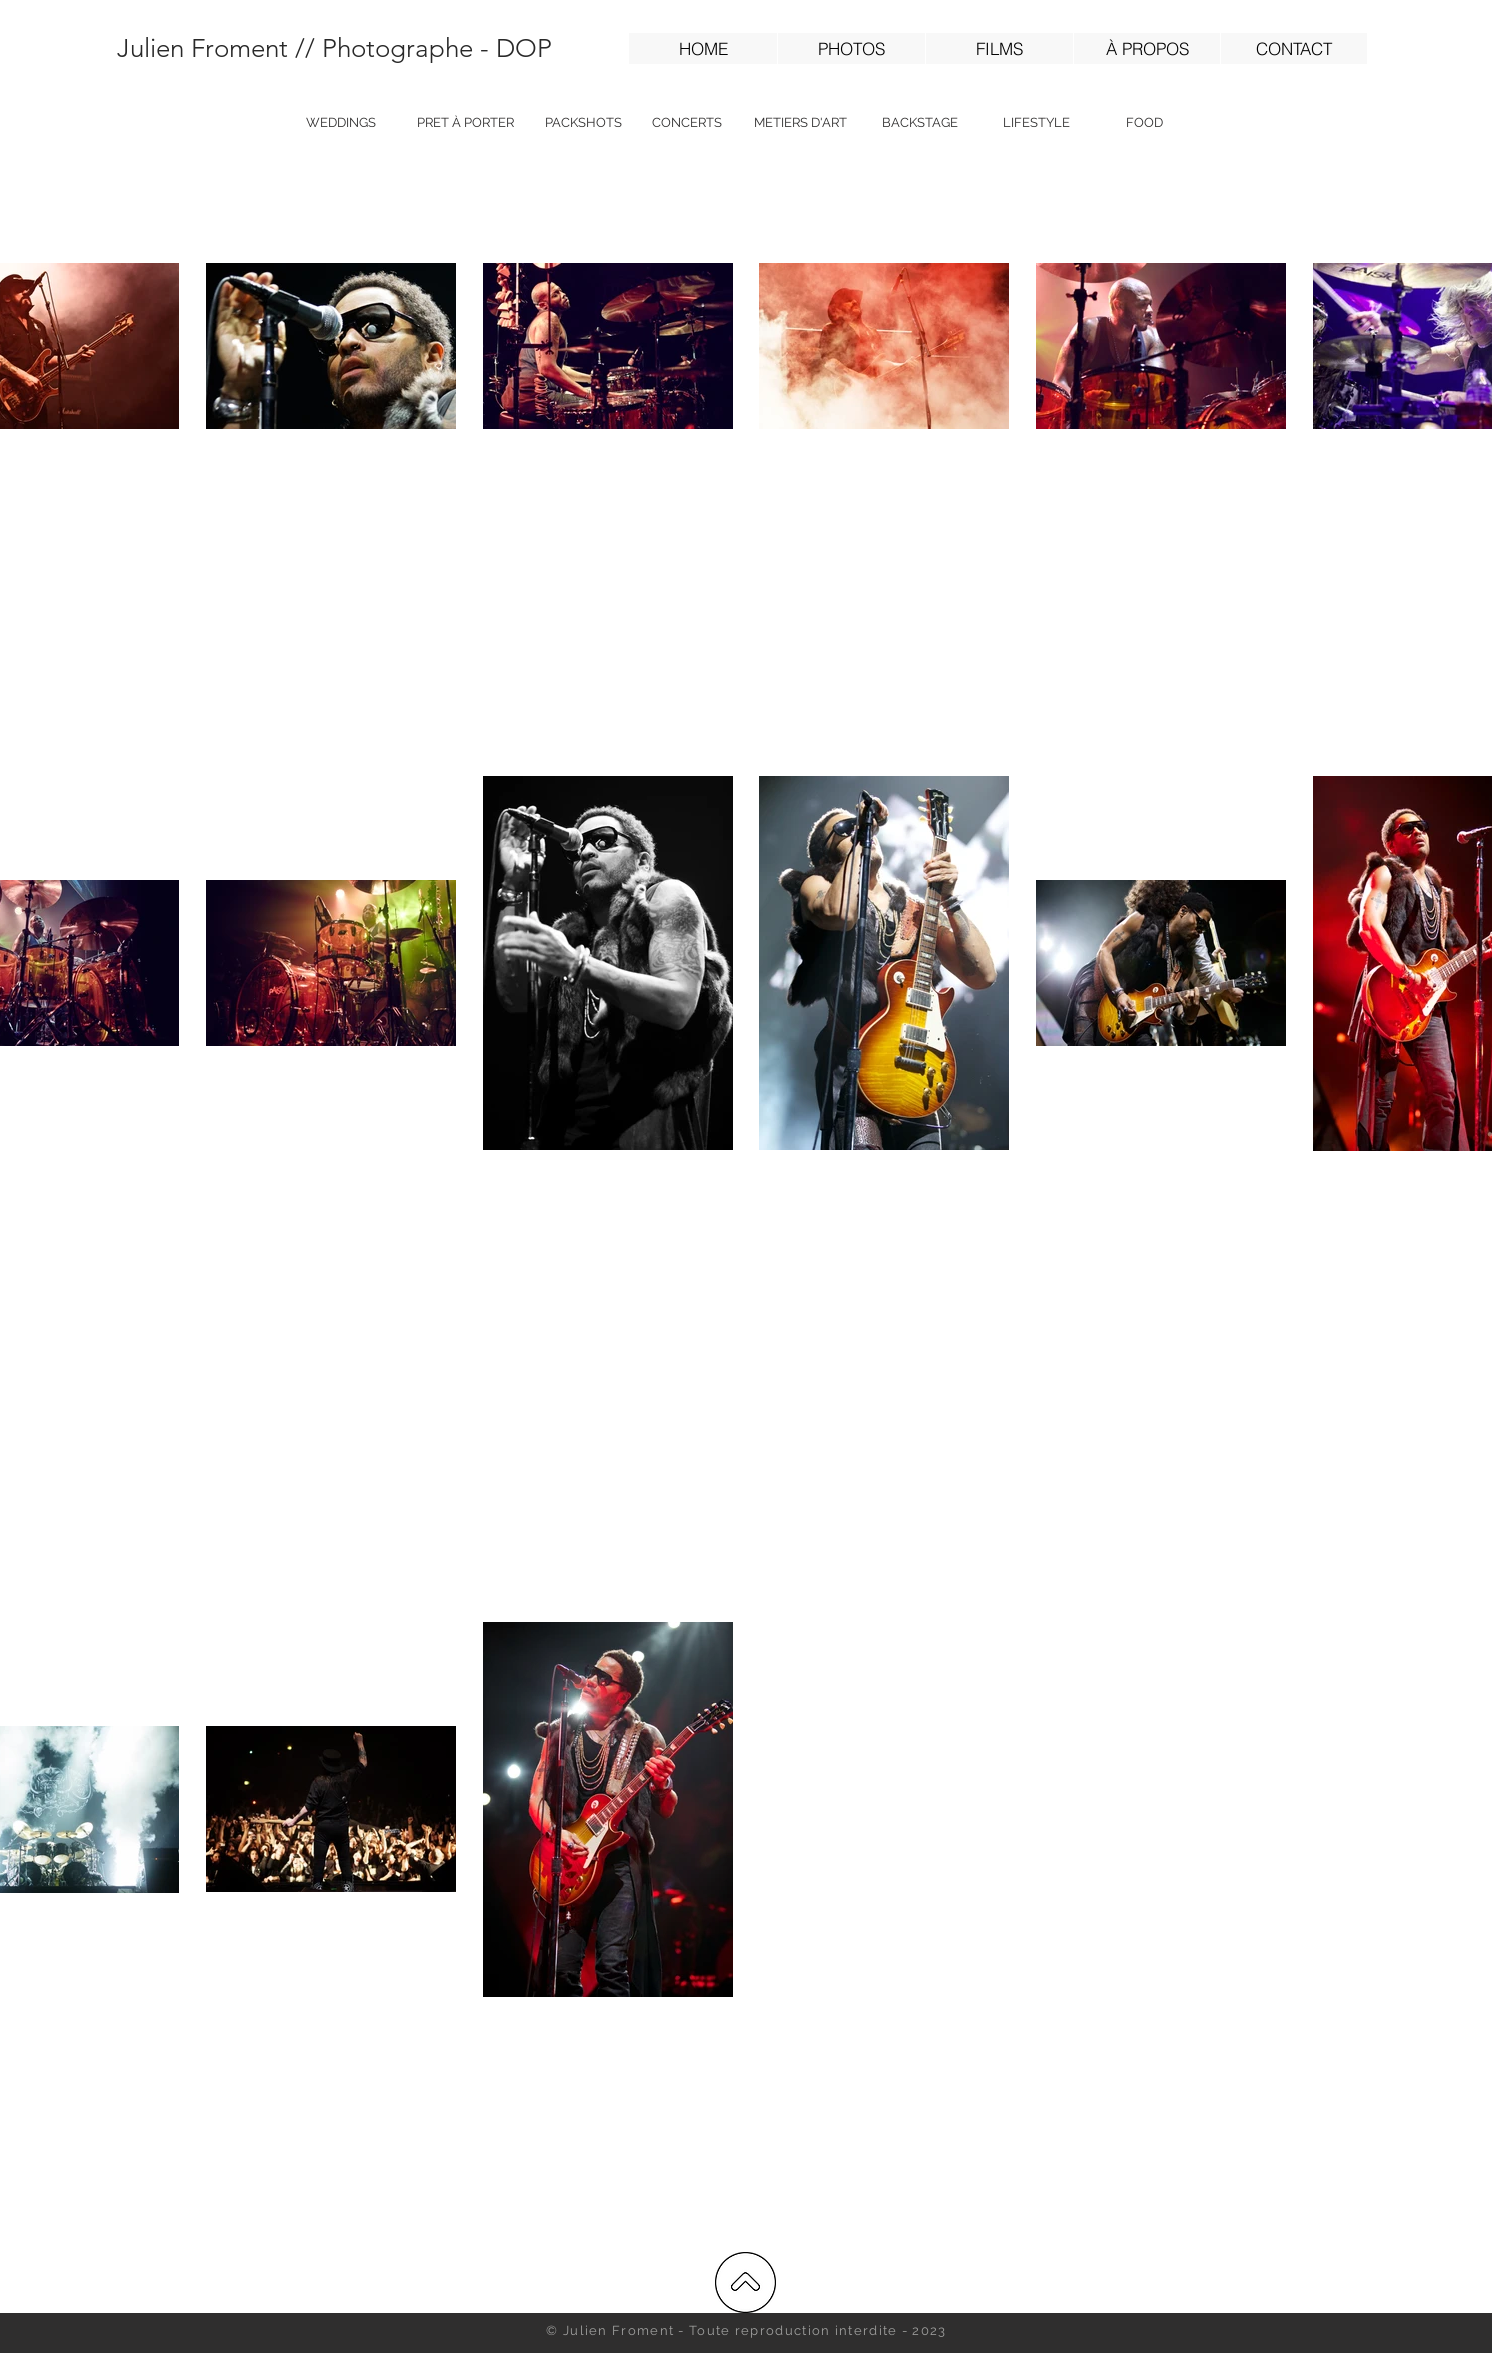 Image resolution: width=1492 pixels, height=2353 pixels. What do you see at coordinates (583, 123) in the screenshot?
I see `[PACKSHOTS]` at bounding box center [583, 123].